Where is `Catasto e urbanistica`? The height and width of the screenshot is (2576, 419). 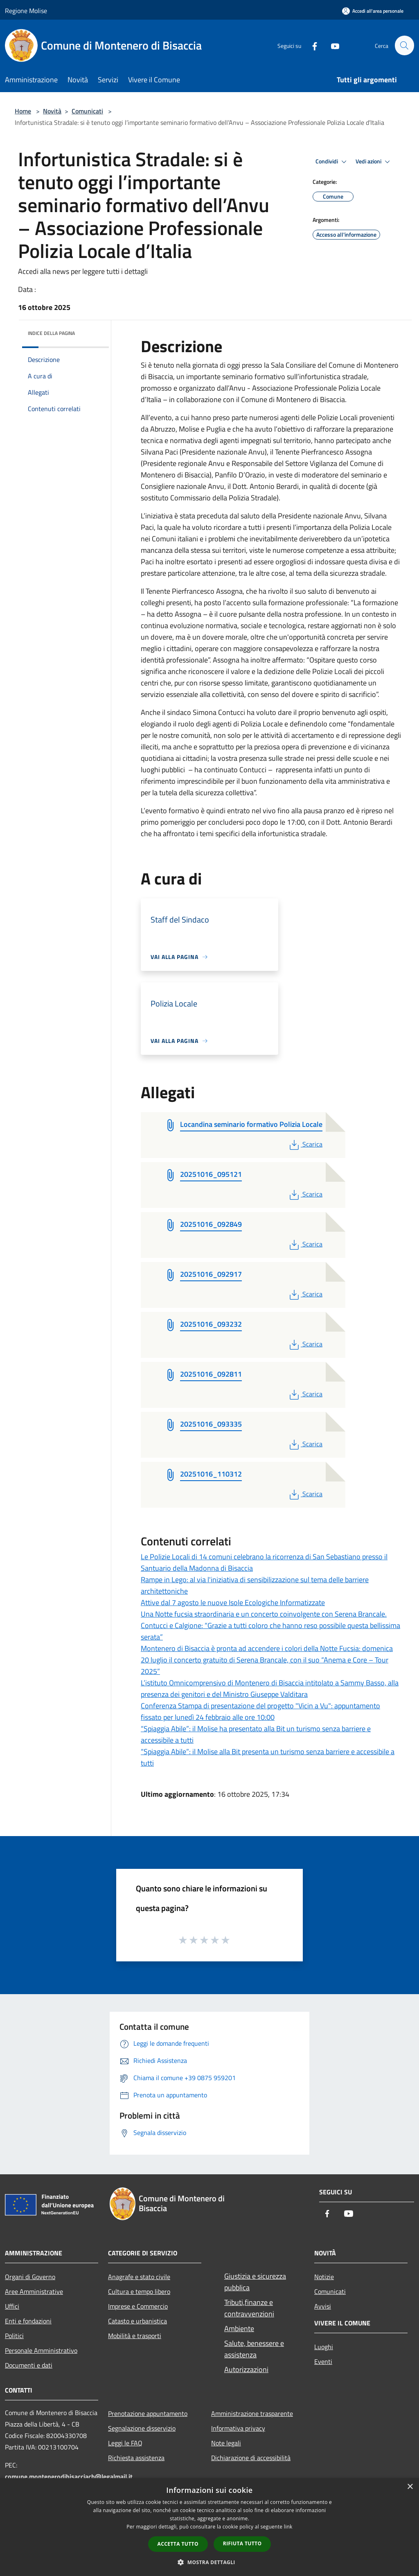 Catasto e urbanistica is located at coordinates (137, 2321).